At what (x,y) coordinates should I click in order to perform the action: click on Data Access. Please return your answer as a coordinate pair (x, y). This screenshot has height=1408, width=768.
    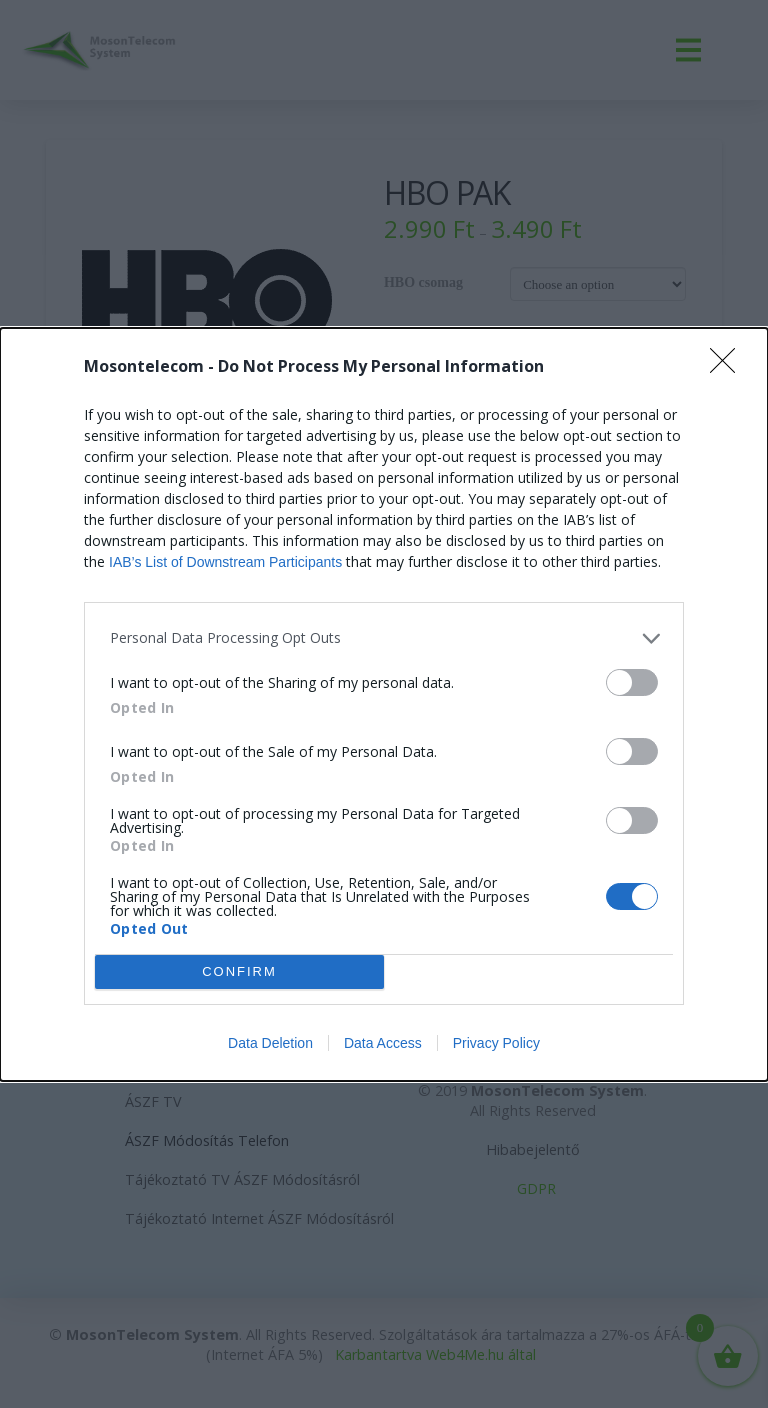
    Looking at the image, I should click on (383, 1043).